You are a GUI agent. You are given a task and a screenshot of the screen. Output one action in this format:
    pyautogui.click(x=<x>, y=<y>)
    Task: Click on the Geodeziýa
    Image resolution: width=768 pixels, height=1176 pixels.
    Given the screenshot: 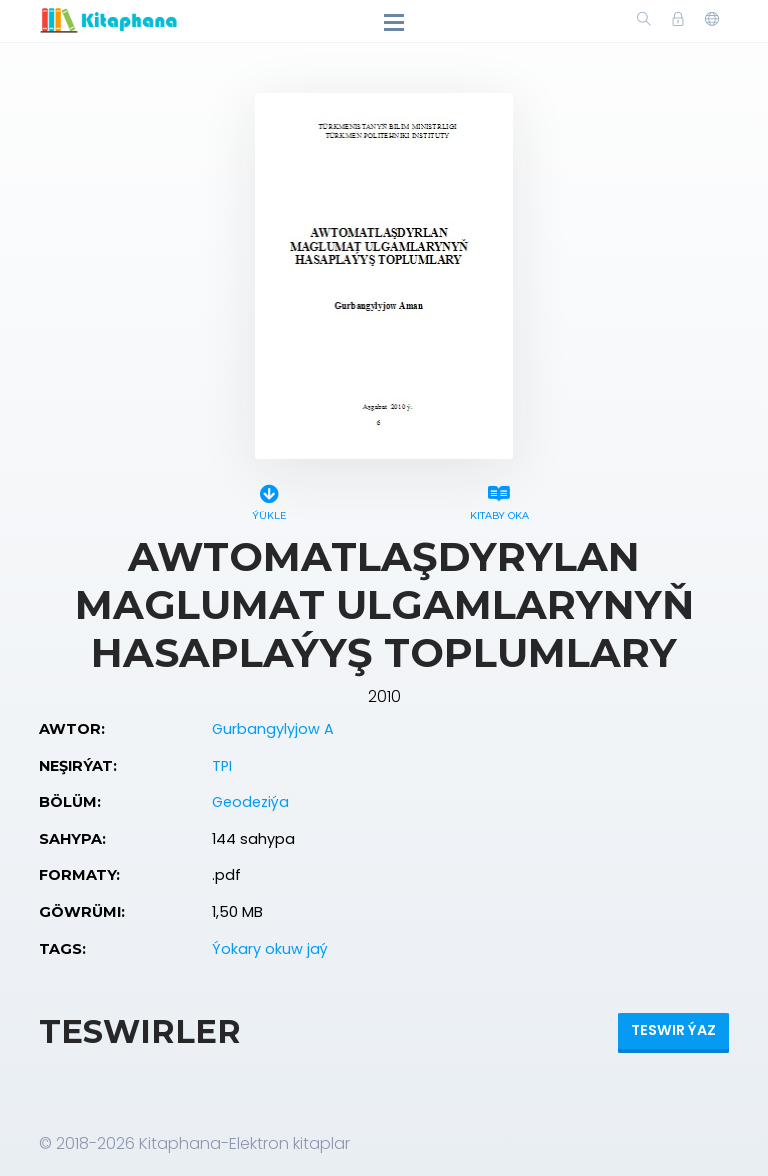 What is the action you would take?
    pyautogui.click(x=250, y=802)
    